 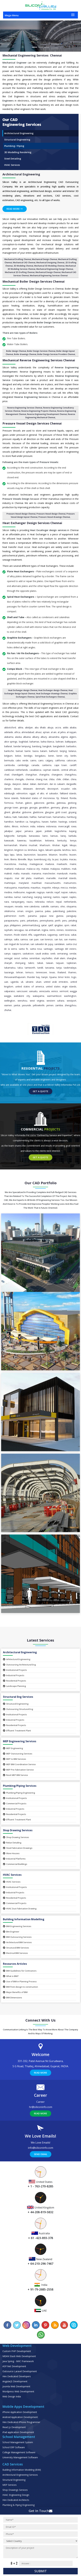 I want to click on Nauru, so click(x=30, y=901).